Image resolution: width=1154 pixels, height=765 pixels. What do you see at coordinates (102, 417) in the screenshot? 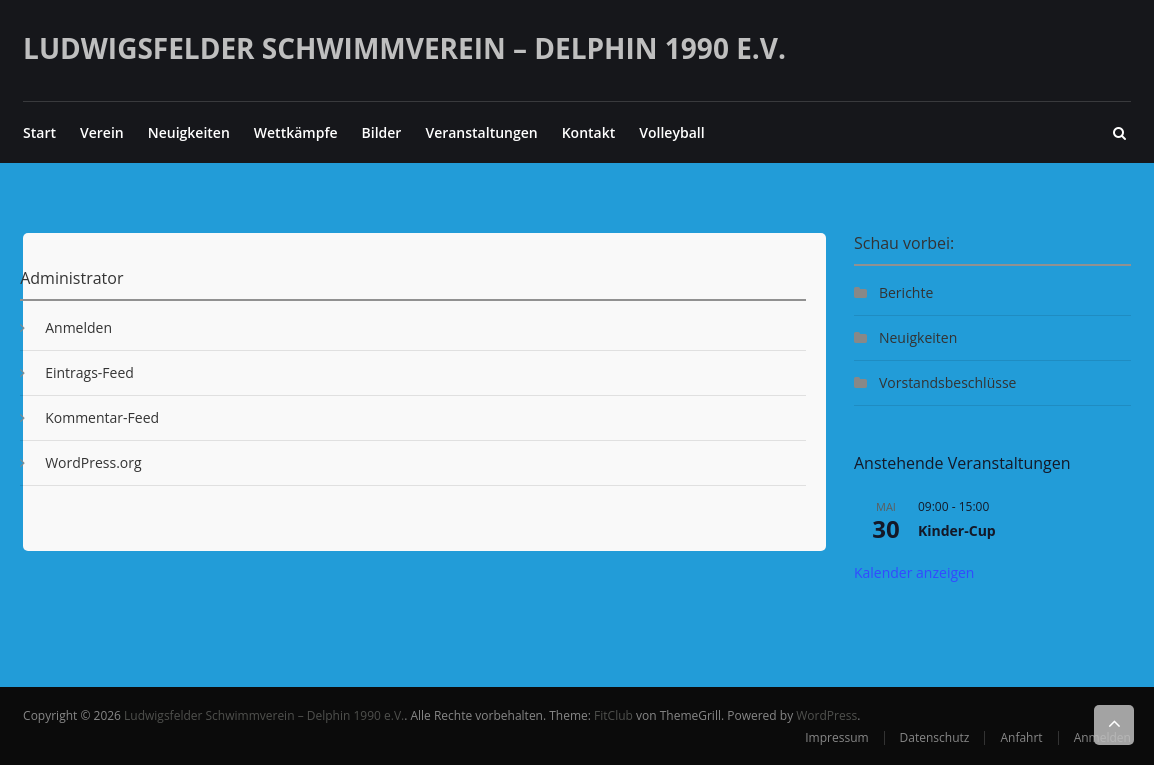
I see `Kommentar-Feed` at bounding box center [102, 417].